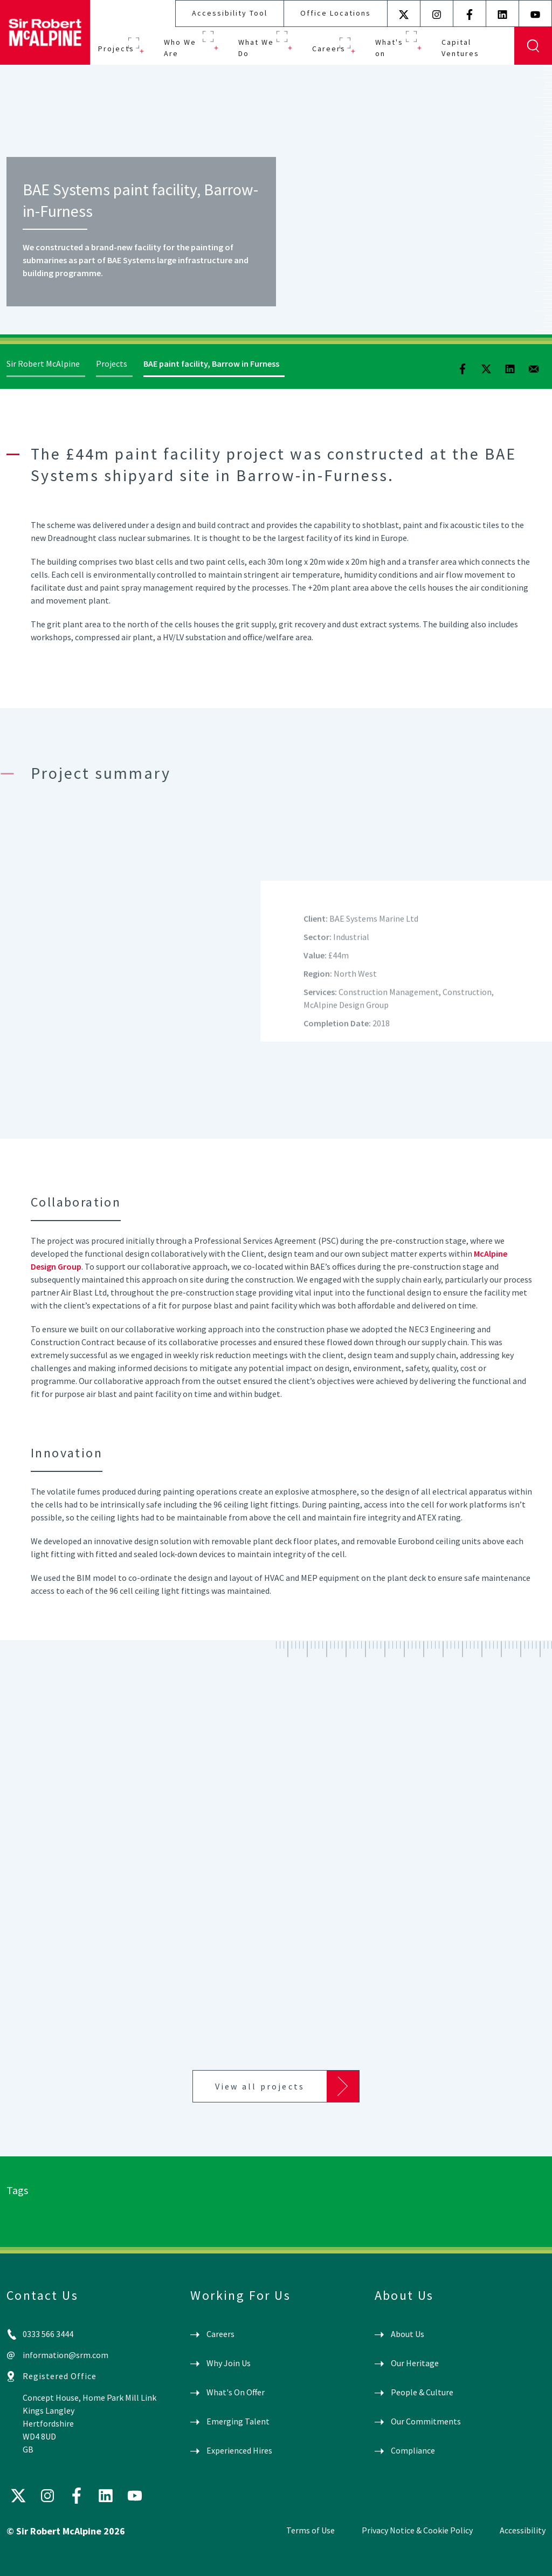  What do you see at coordinates (180, 47) in the screenshot?
I see `Who We Are` at bounding box center [180, 47].